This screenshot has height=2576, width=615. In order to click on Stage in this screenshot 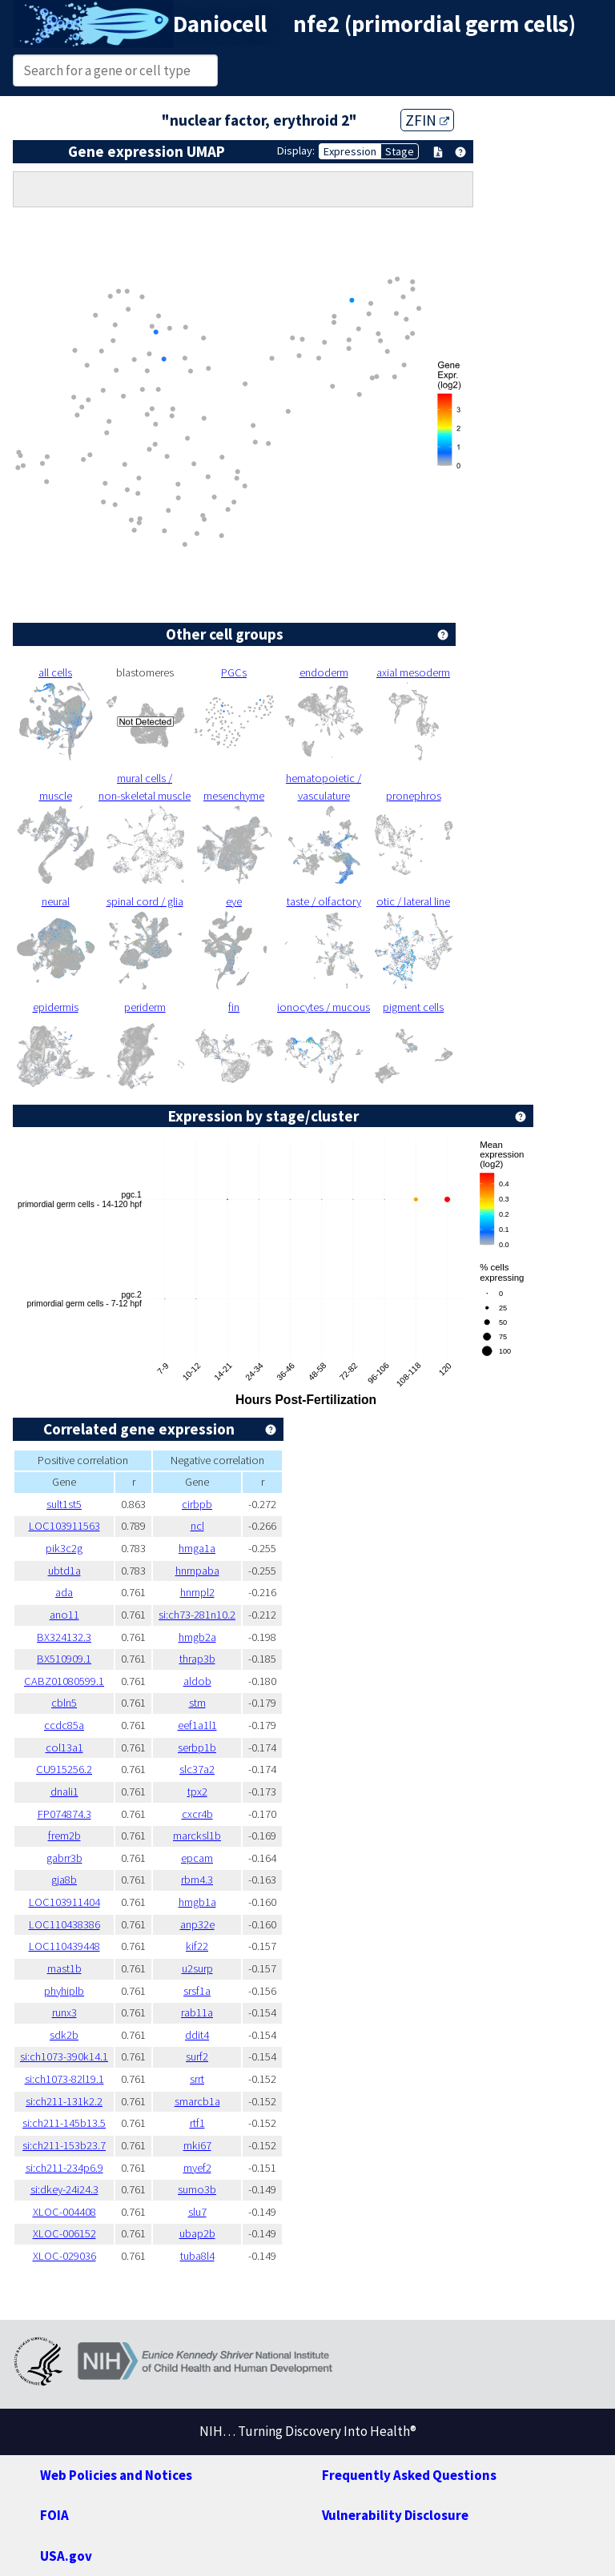, I will do `click(399, 151)`.